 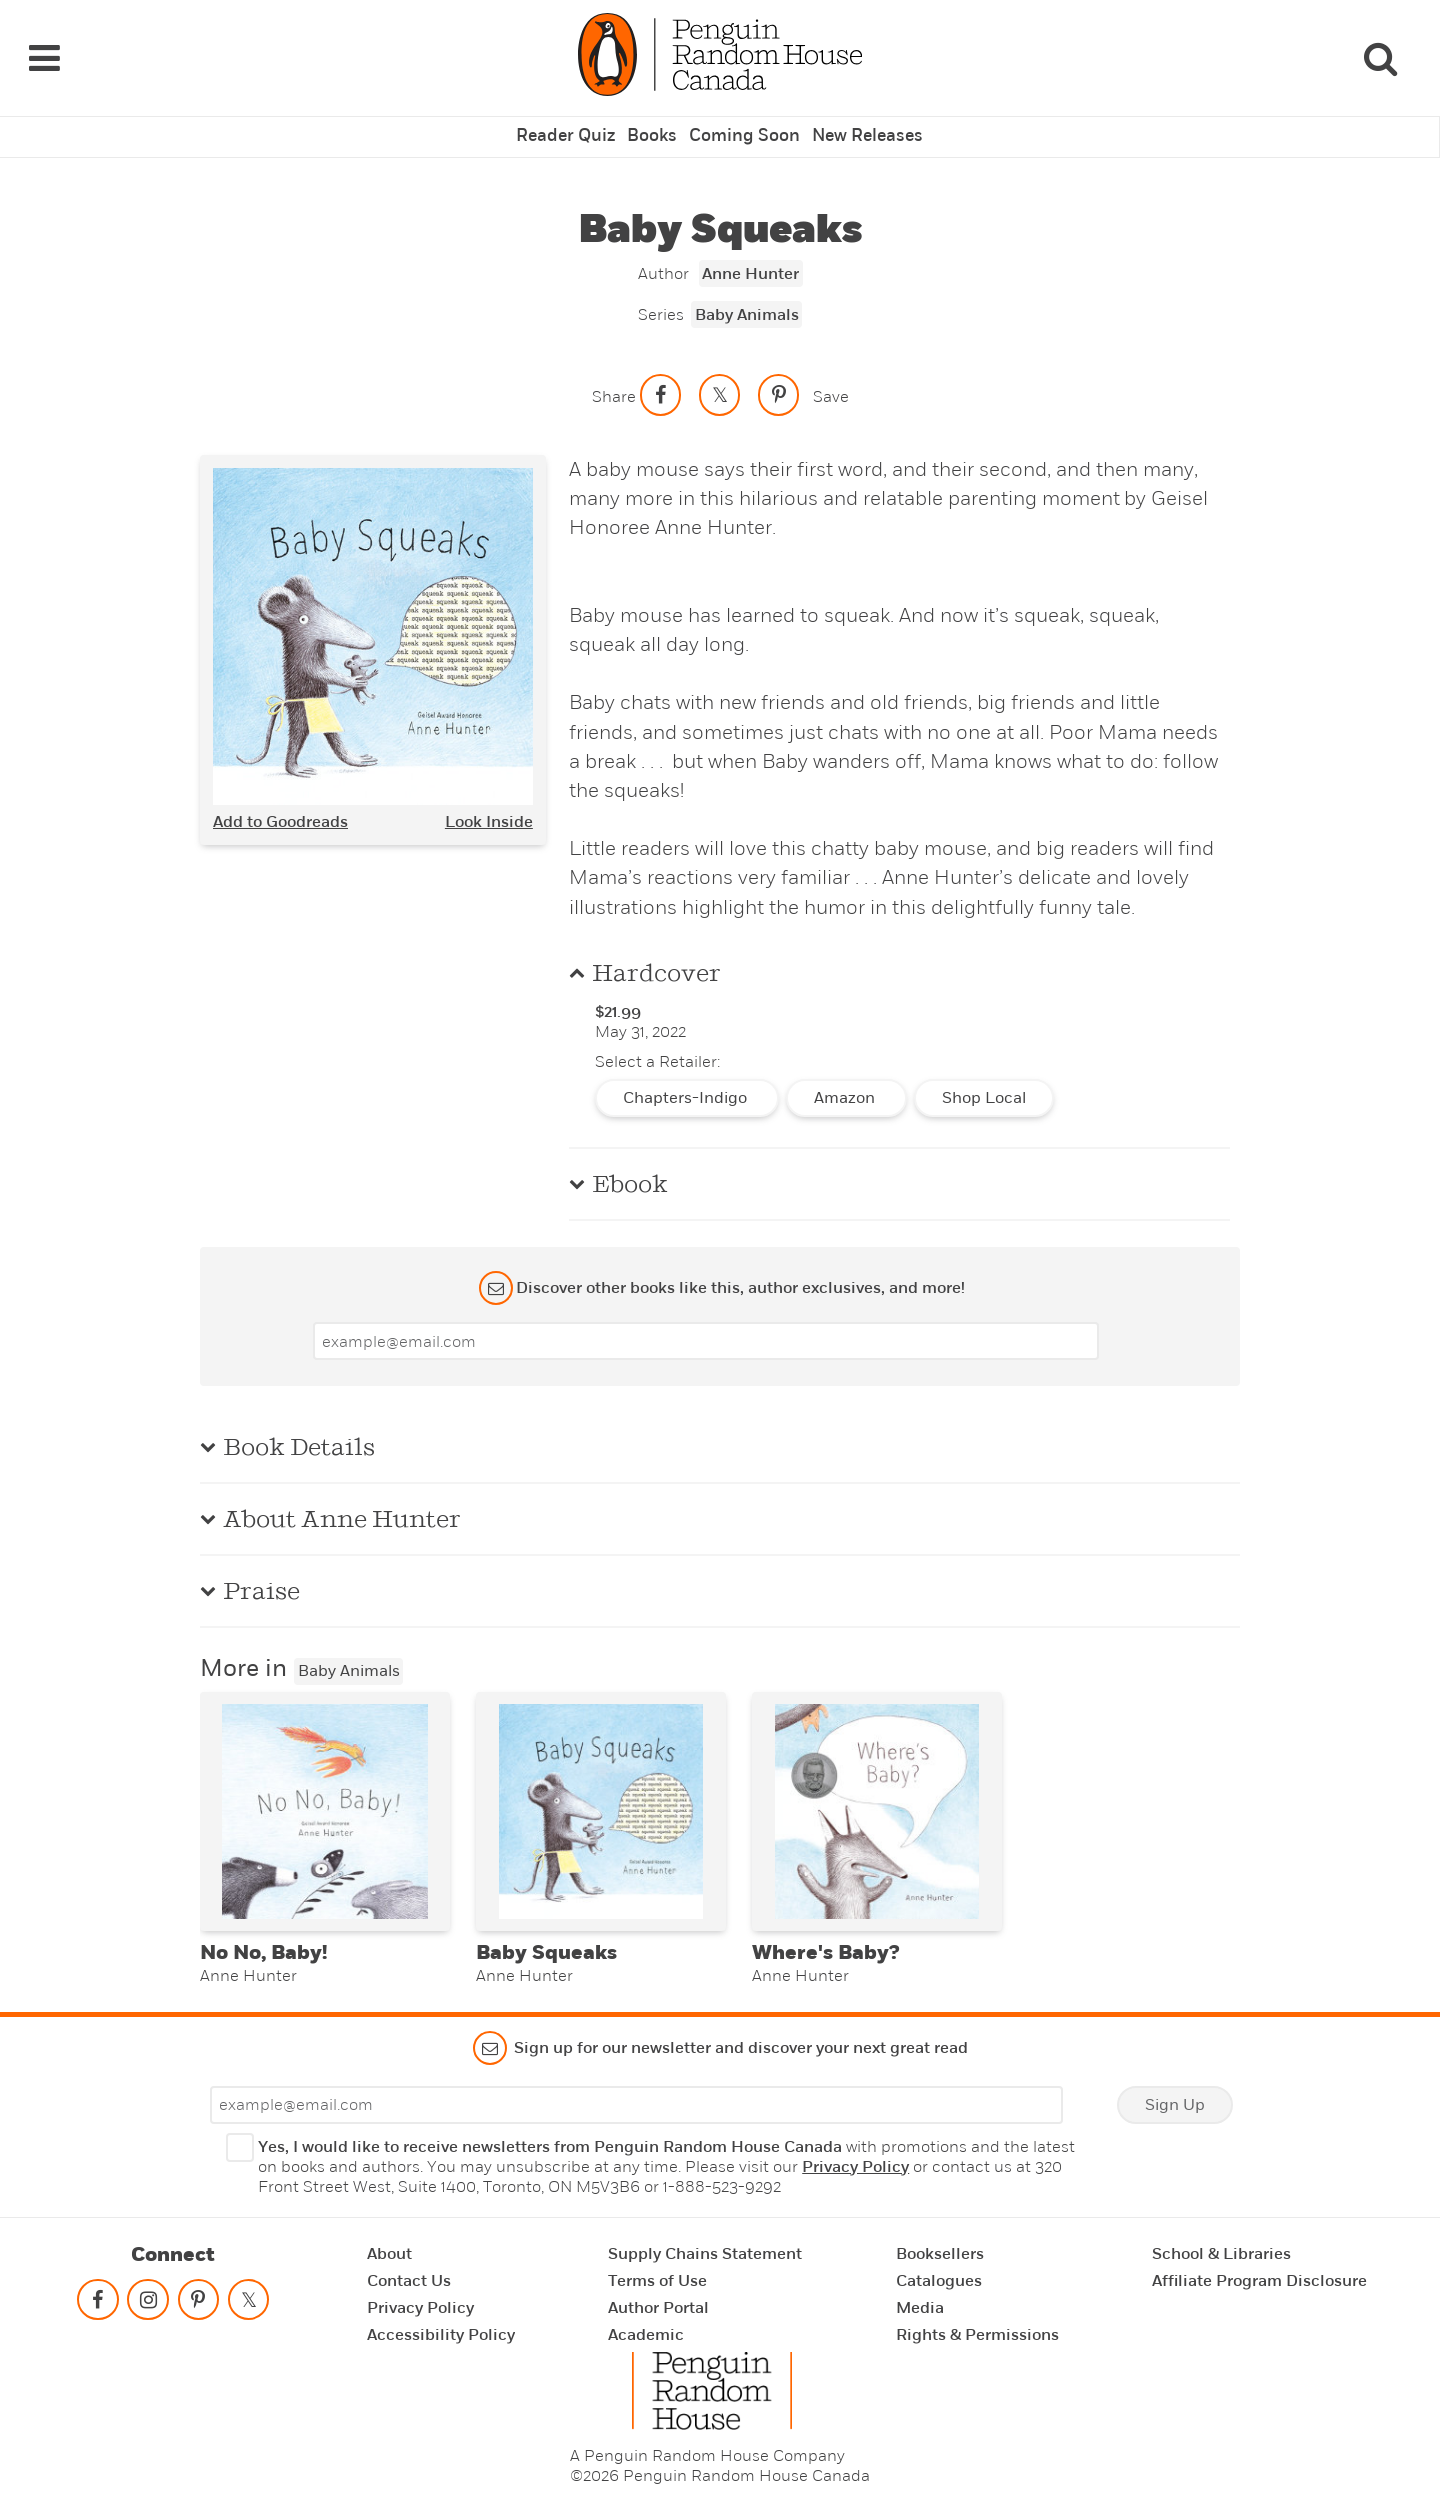 What do you see at coordinates (779, 372) in the screenshot?
I see `[Save to Pinterest]` at bounding box center [779, 372].